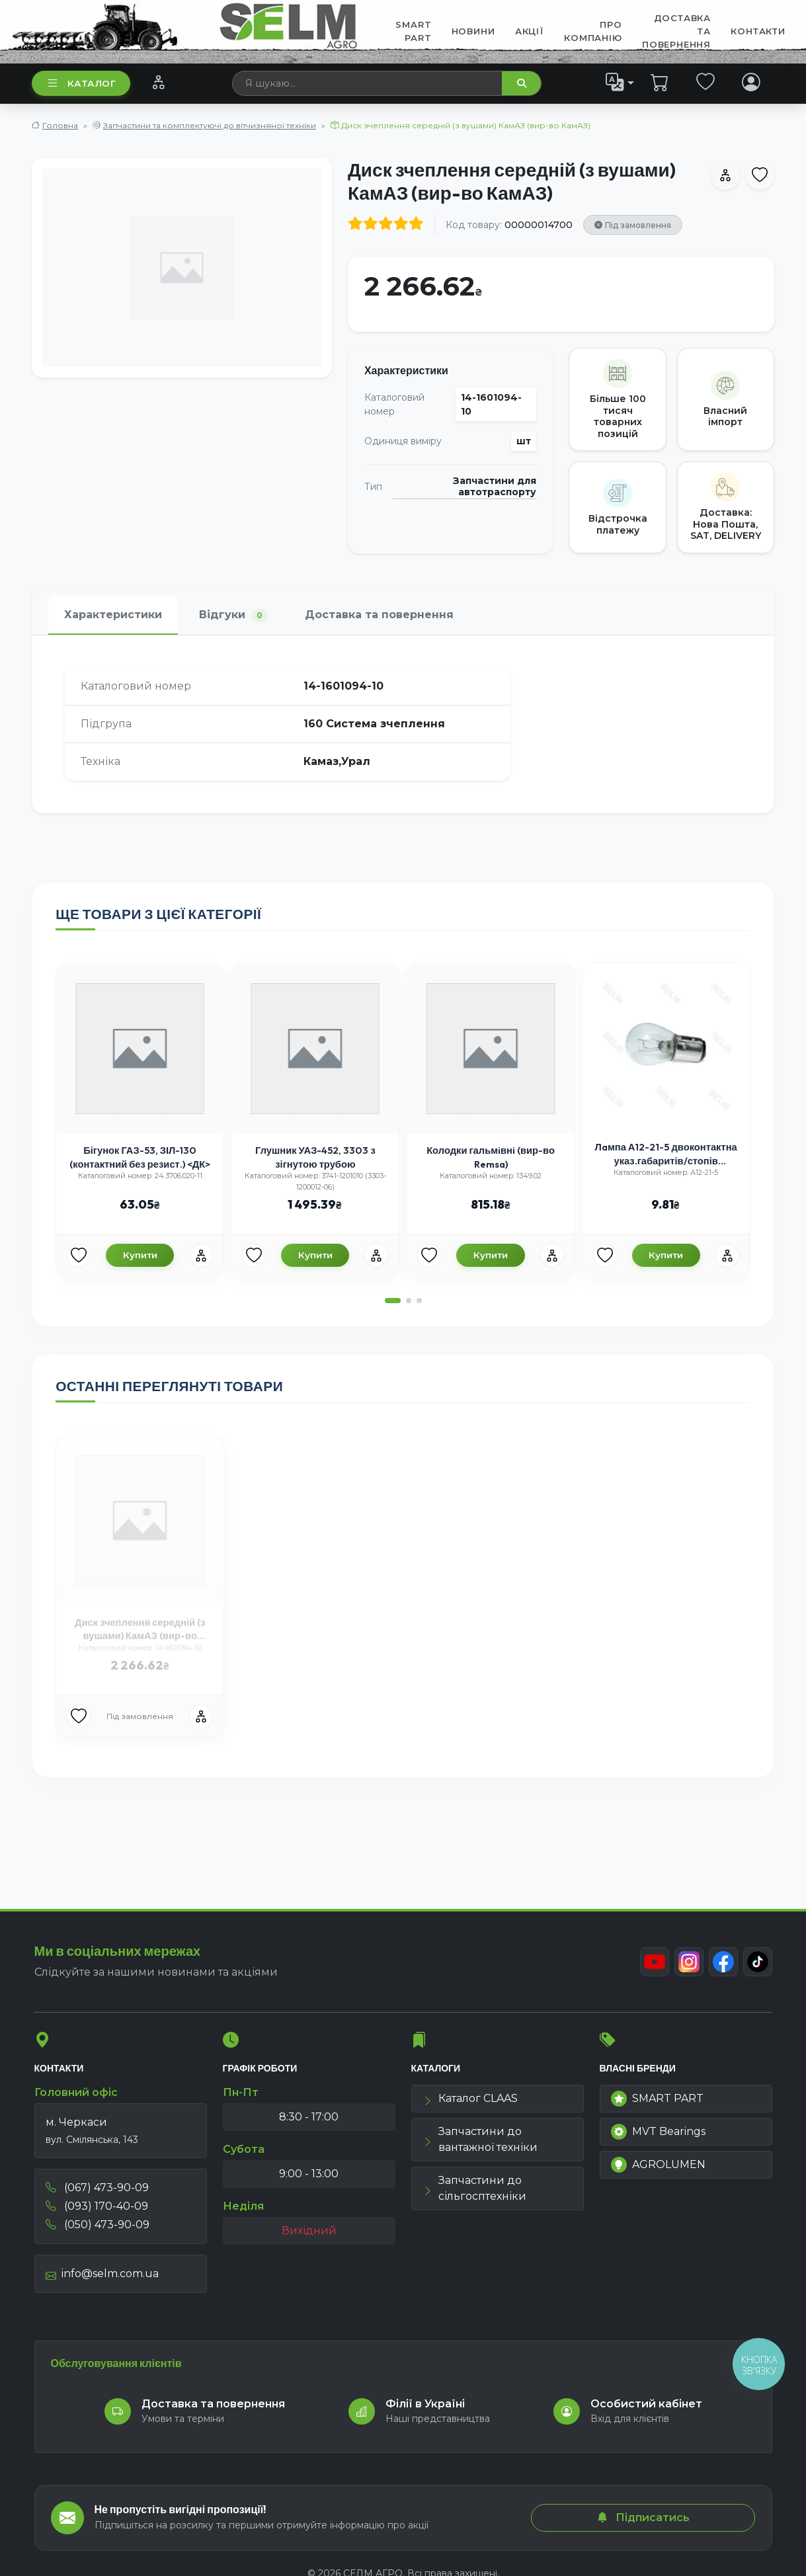 This screenshot has height=2576, width=806. I want to click on (093) 170-40-09, so click(97, 2206).